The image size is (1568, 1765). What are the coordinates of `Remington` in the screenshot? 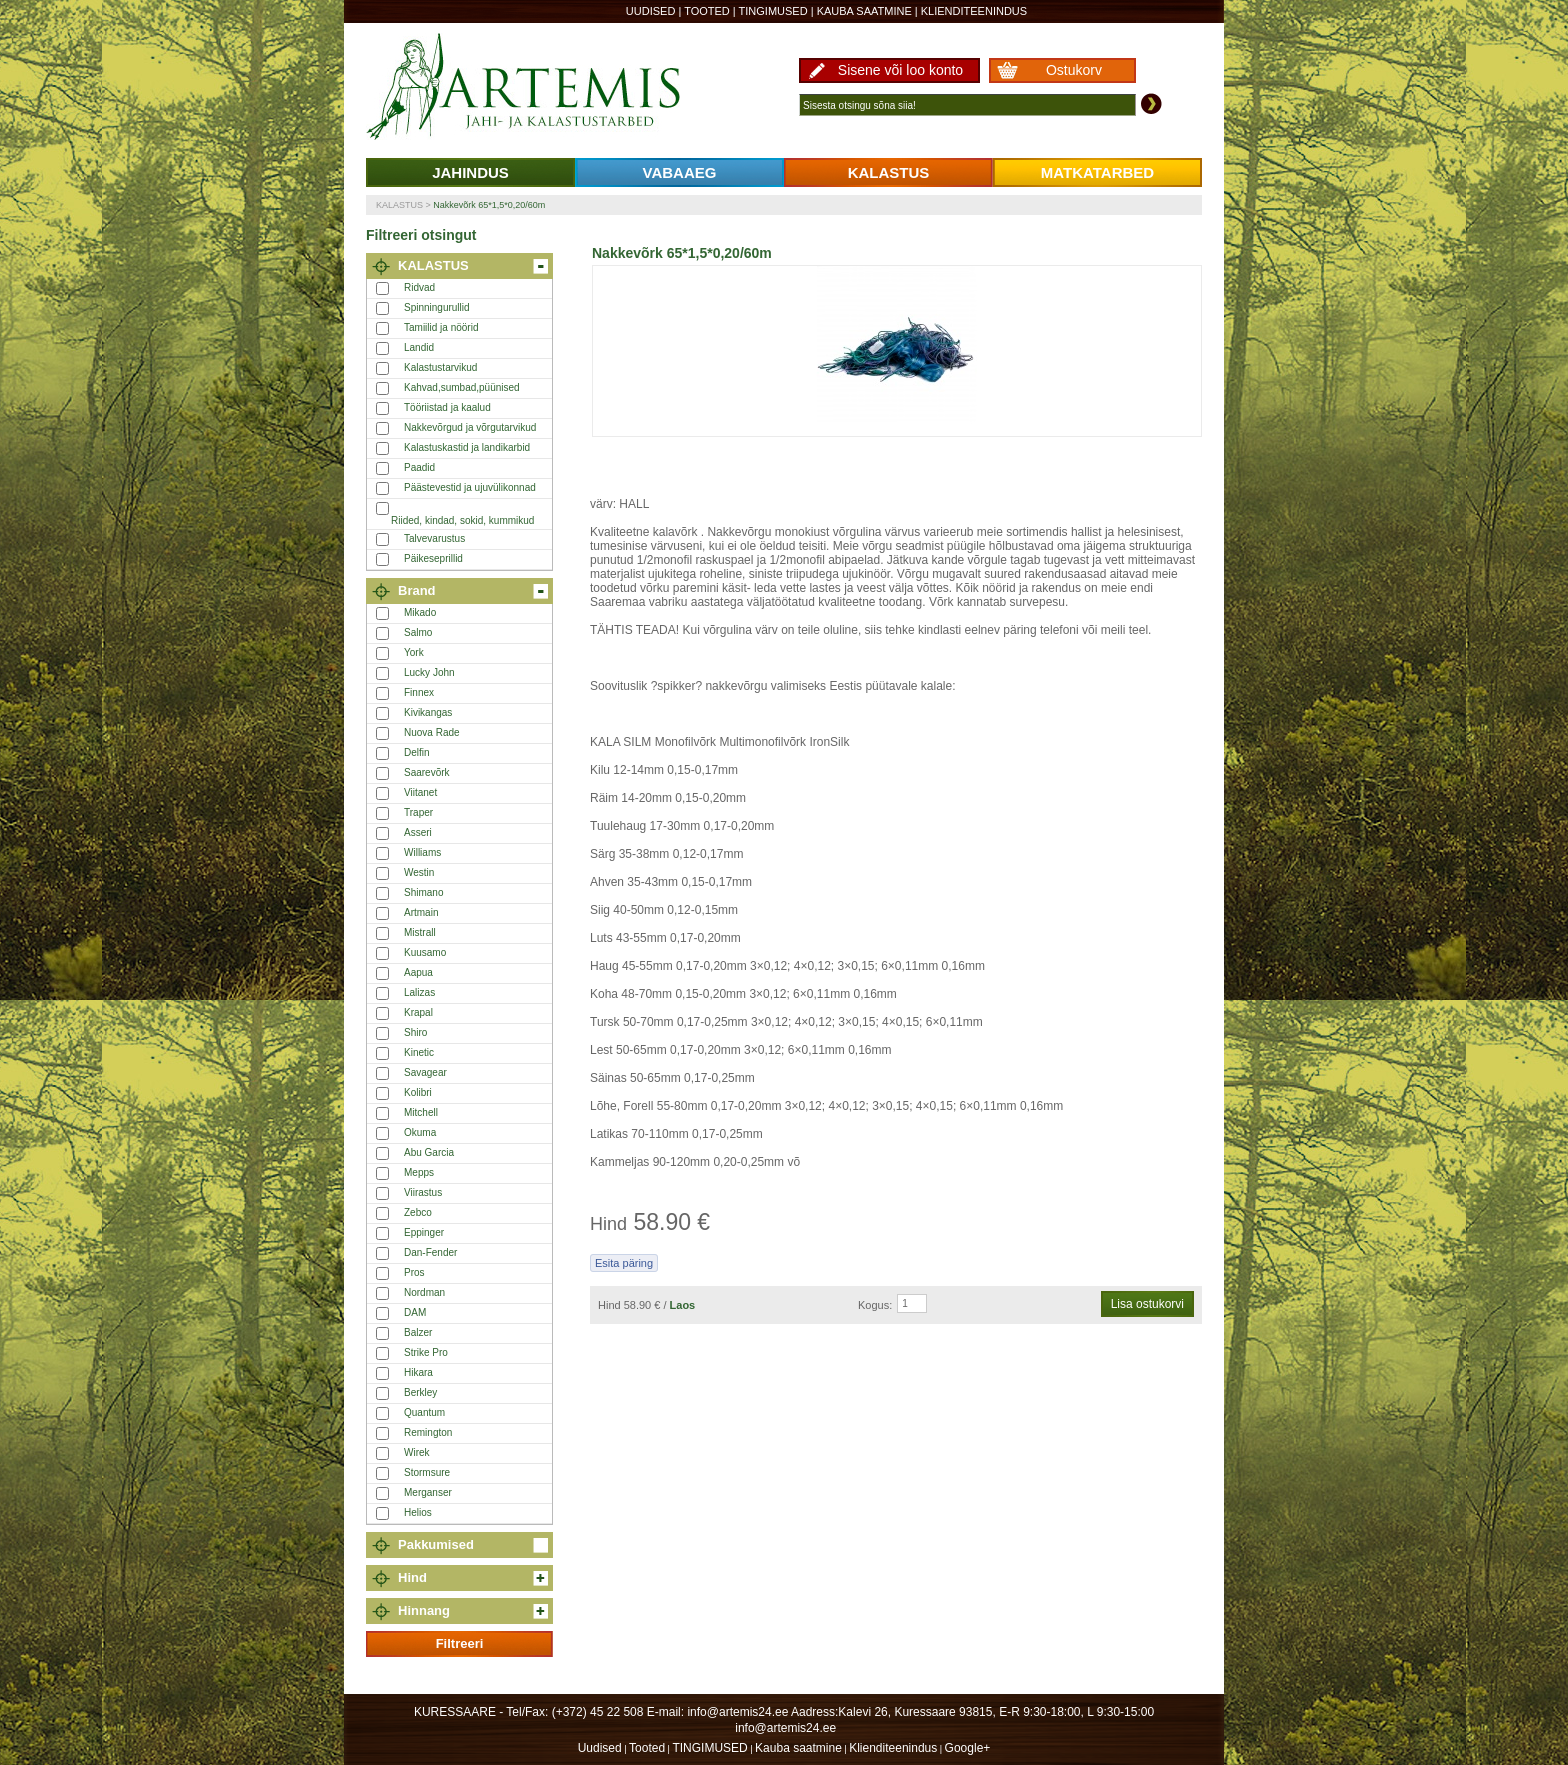 It's located at (428, 1432).